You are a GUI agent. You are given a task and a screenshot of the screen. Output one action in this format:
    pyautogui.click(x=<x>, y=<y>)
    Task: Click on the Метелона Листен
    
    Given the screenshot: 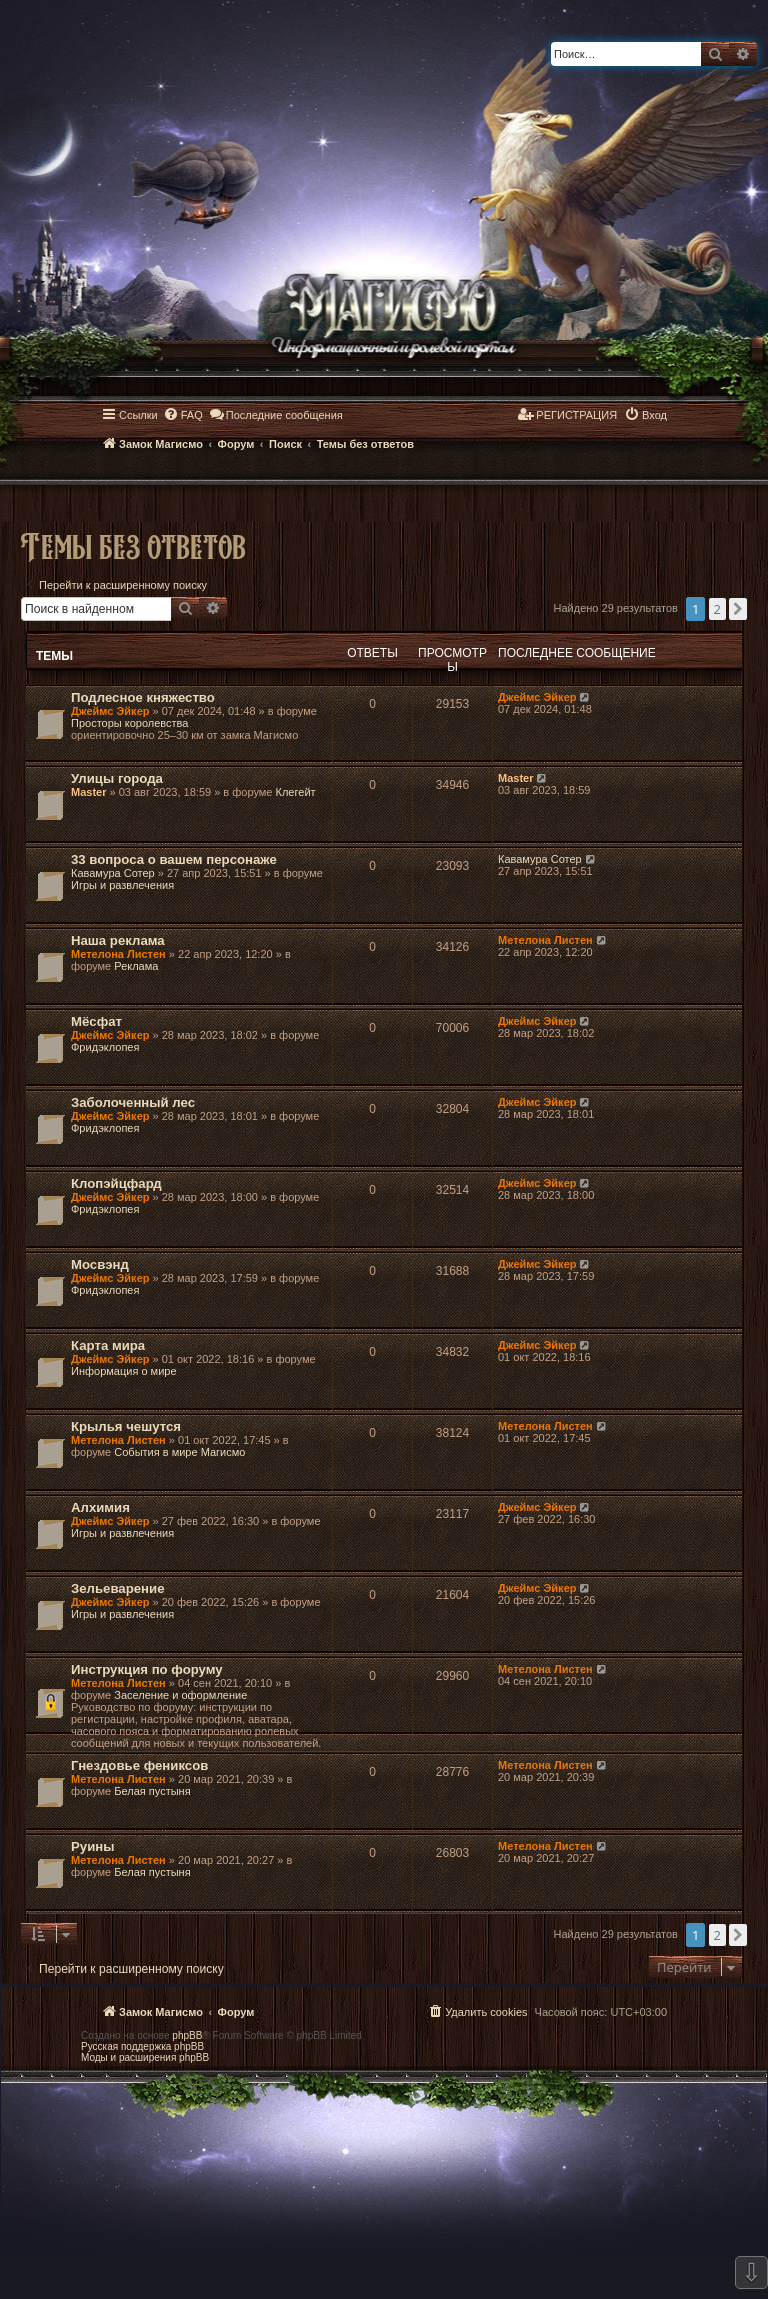 What is the action you would take?
    pyautogui.click(x=118, y=954)
    